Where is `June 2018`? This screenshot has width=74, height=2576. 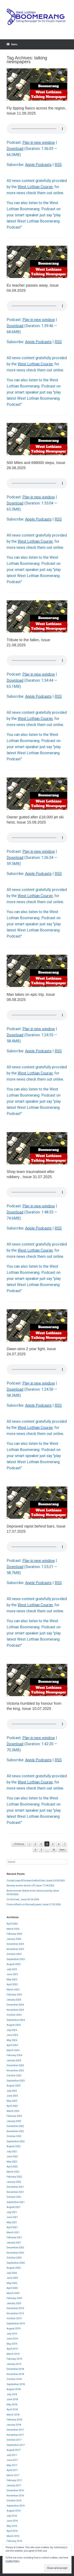 June 2018 is located at coordinates (12, 2399).